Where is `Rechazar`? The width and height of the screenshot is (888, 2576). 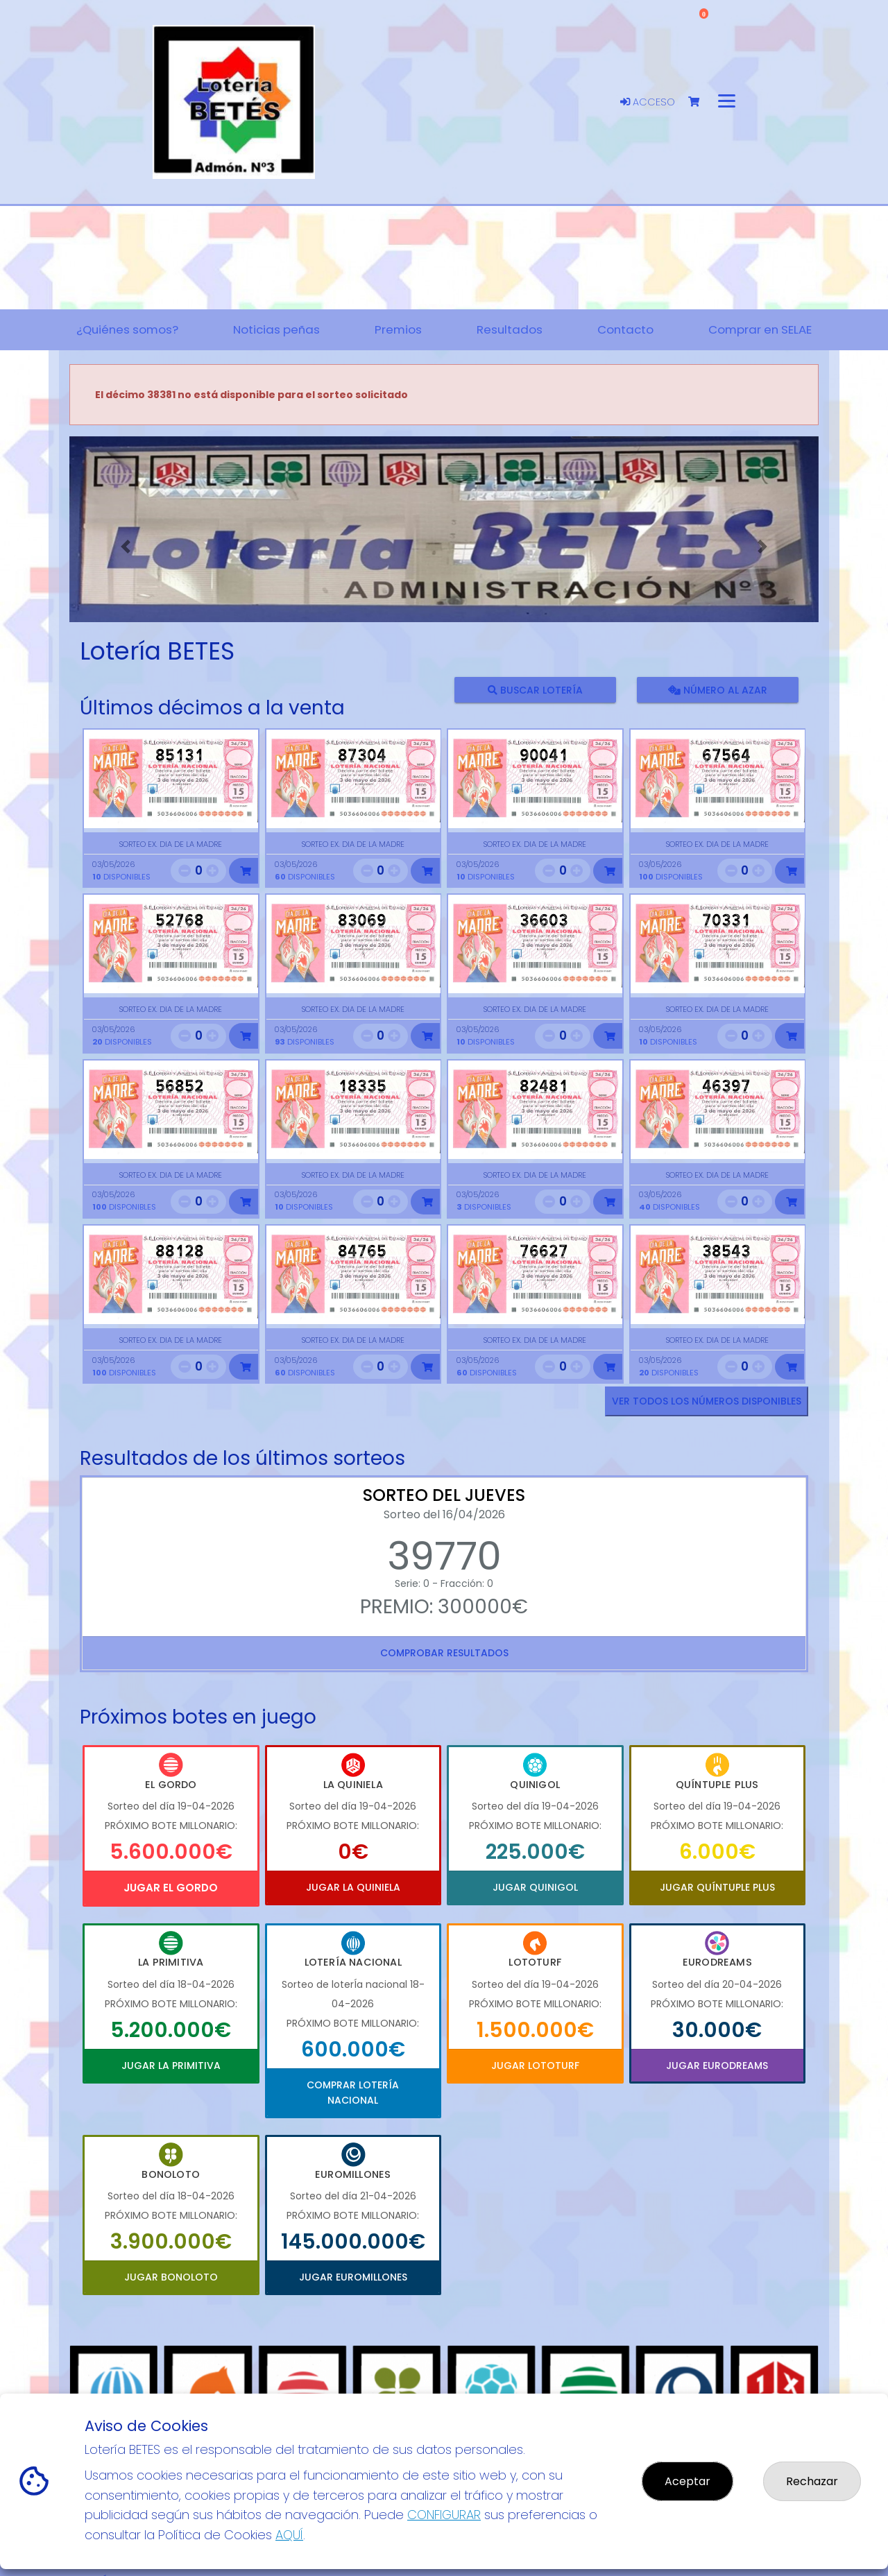
Rechazar is located at coordinates (812, 2481).